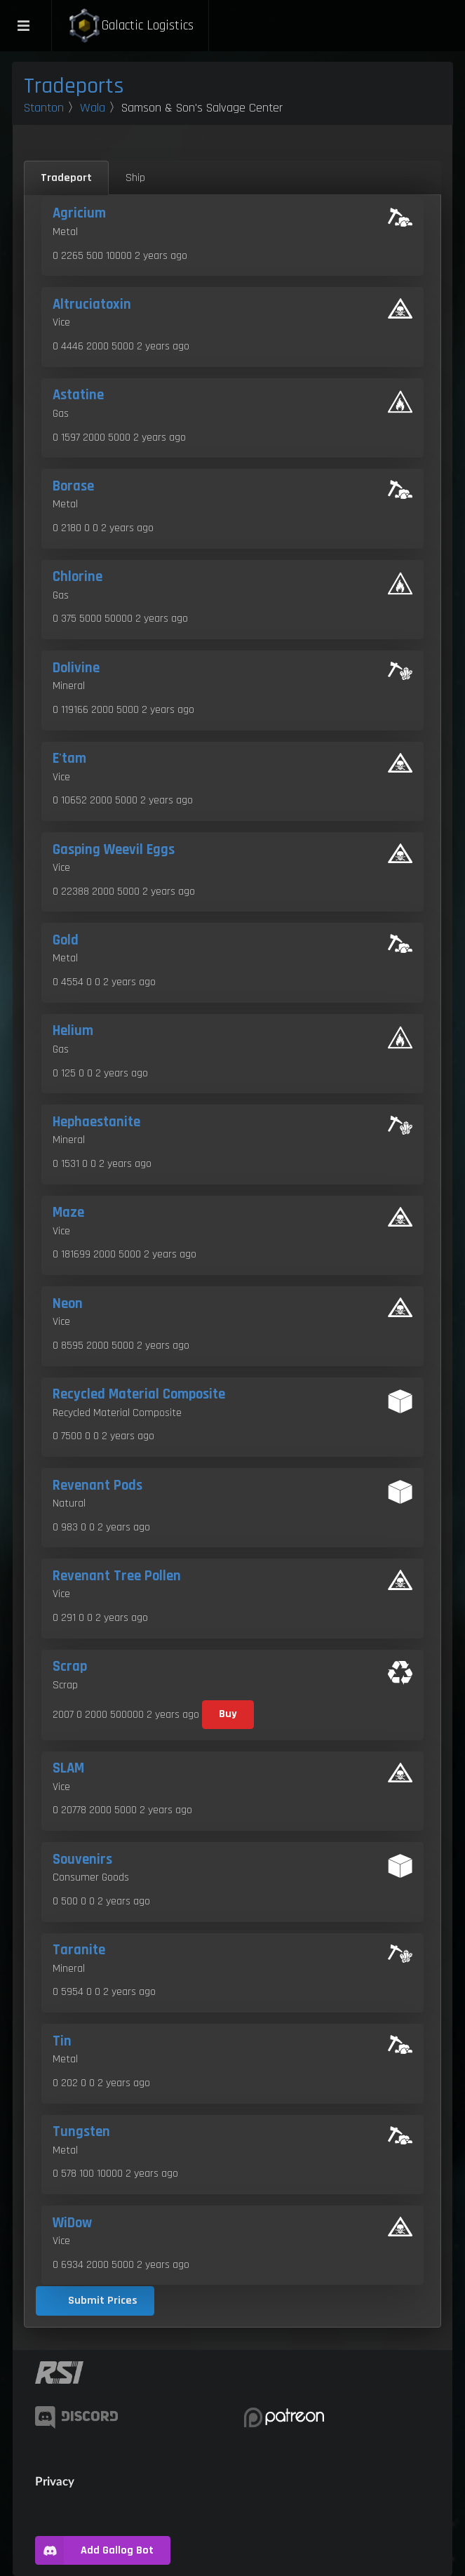 The image size is (465, 2576). Describe the element at coordinates (96, 1122) in the screenshot. I see `Hephaestanite` at that location.